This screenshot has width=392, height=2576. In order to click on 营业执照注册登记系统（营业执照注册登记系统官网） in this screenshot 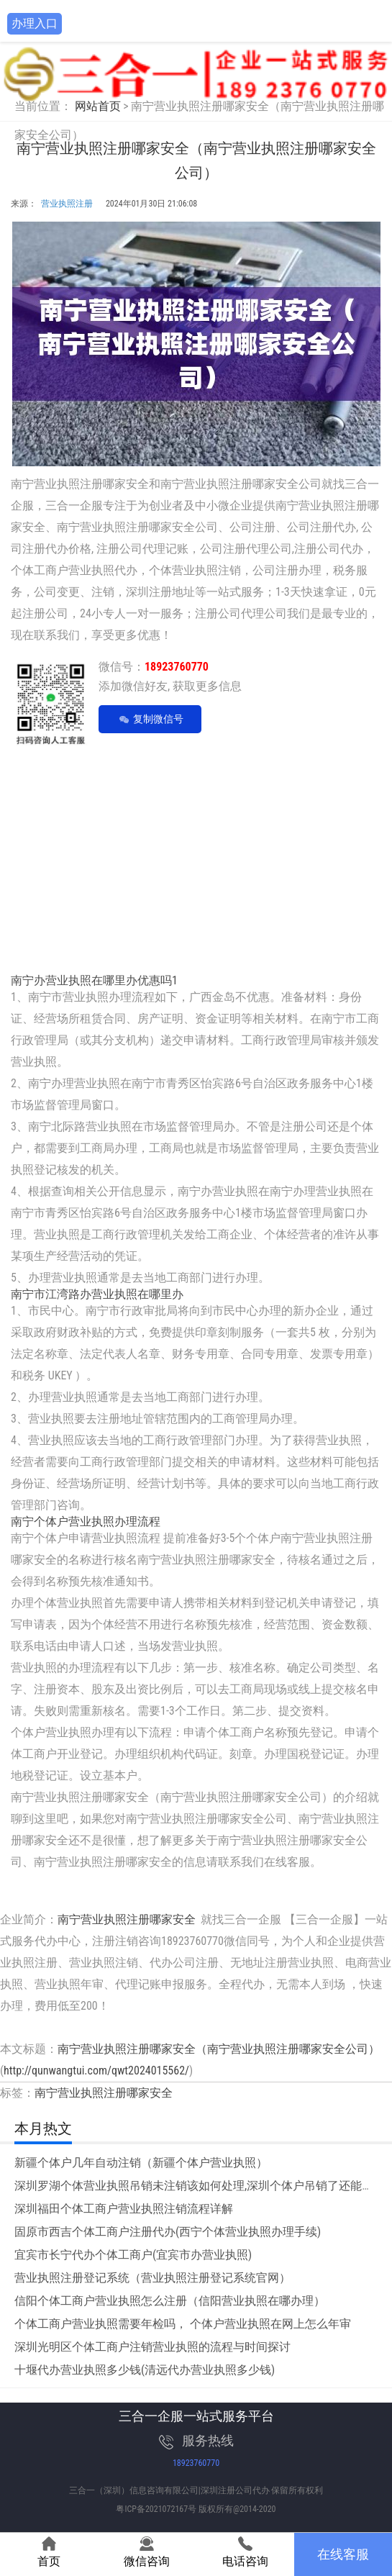, I will do `click(152, 2278)`.